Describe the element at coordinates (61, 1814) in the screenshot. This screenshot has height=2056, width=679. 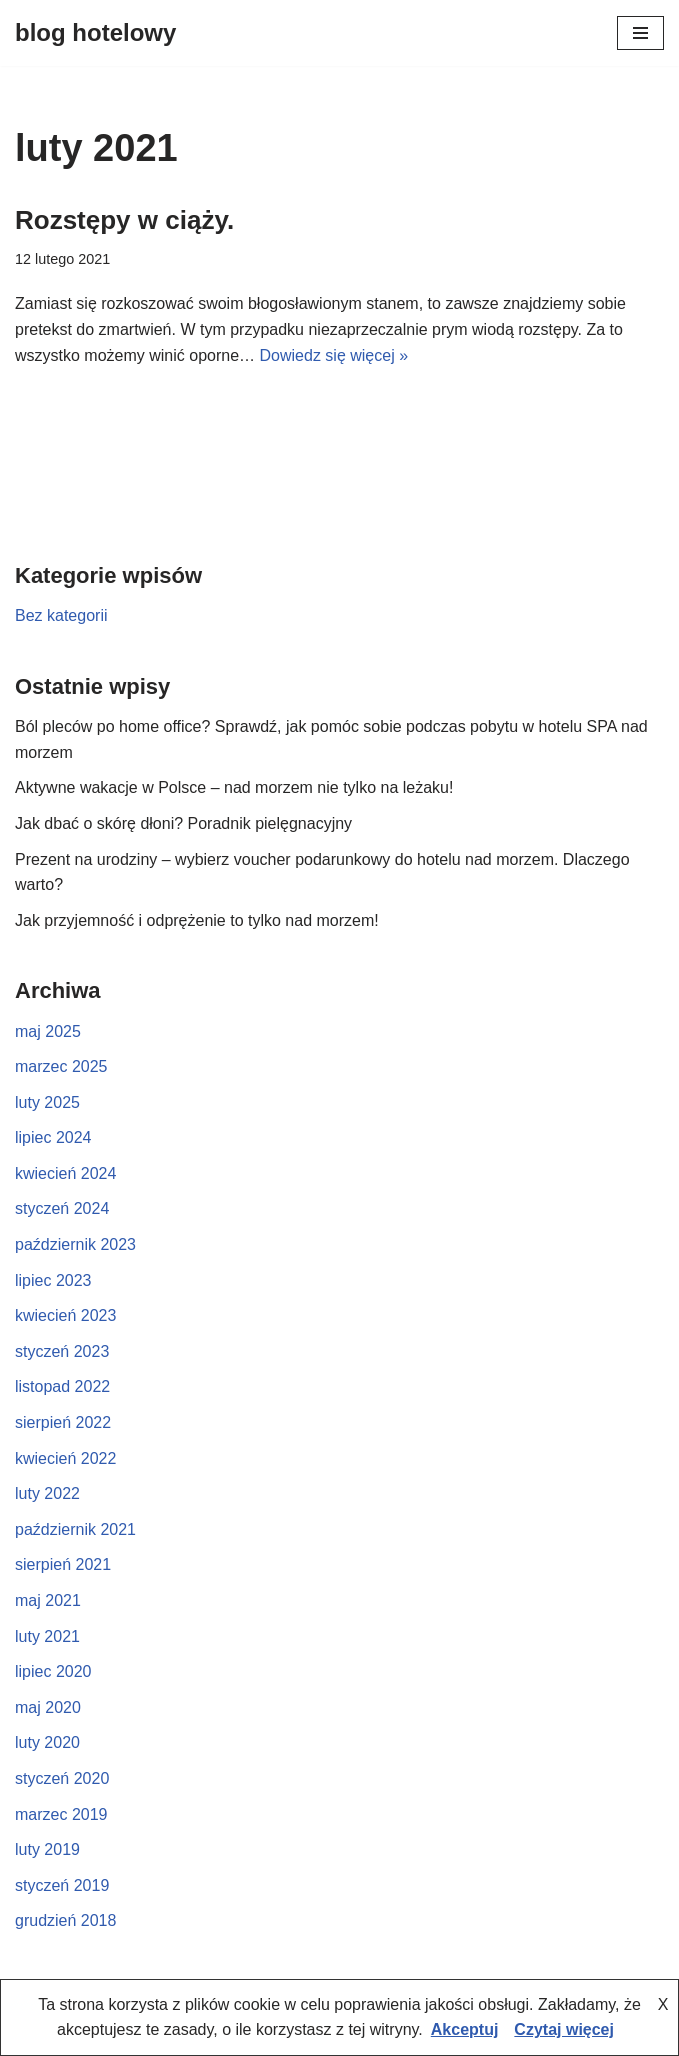
I see `marzec 2019` at that location.